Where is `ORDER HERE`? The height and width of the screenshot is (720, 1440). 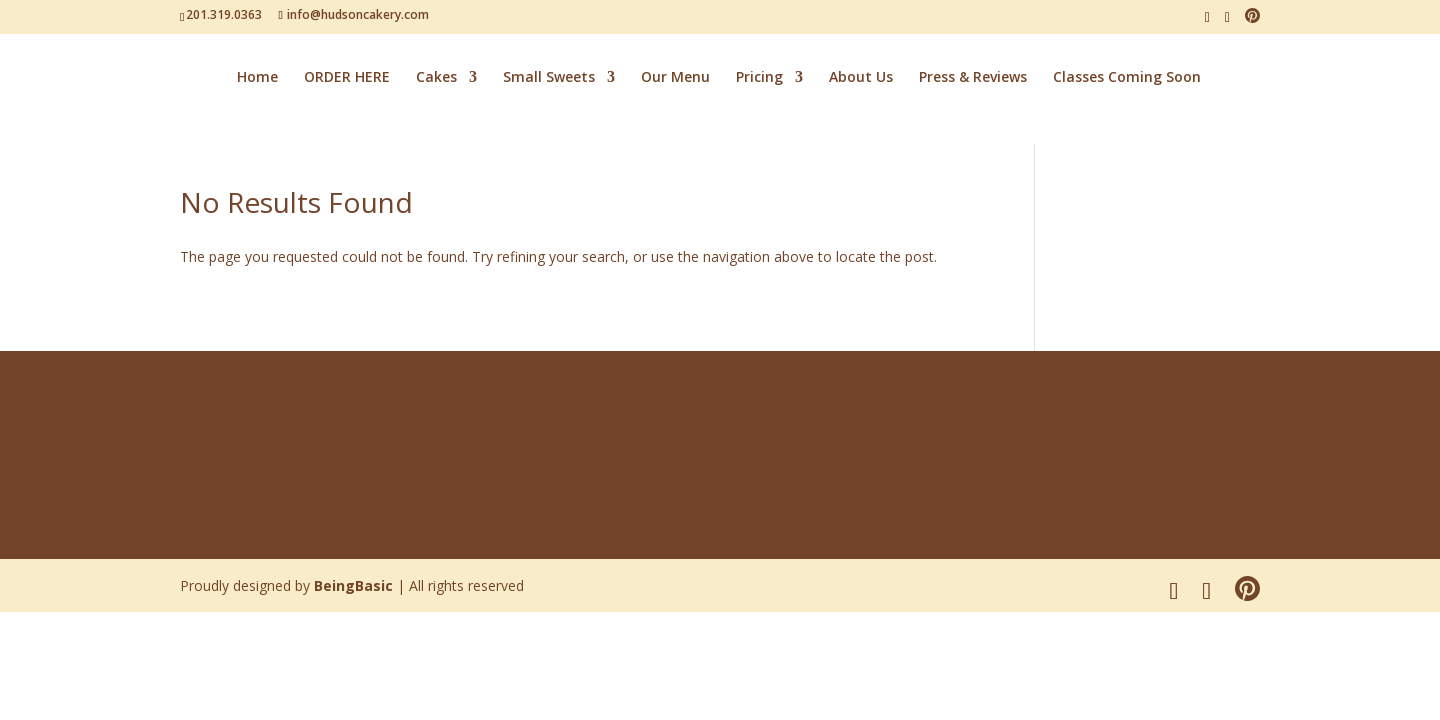 ORDER HERE is located at coordinates (347, 78).